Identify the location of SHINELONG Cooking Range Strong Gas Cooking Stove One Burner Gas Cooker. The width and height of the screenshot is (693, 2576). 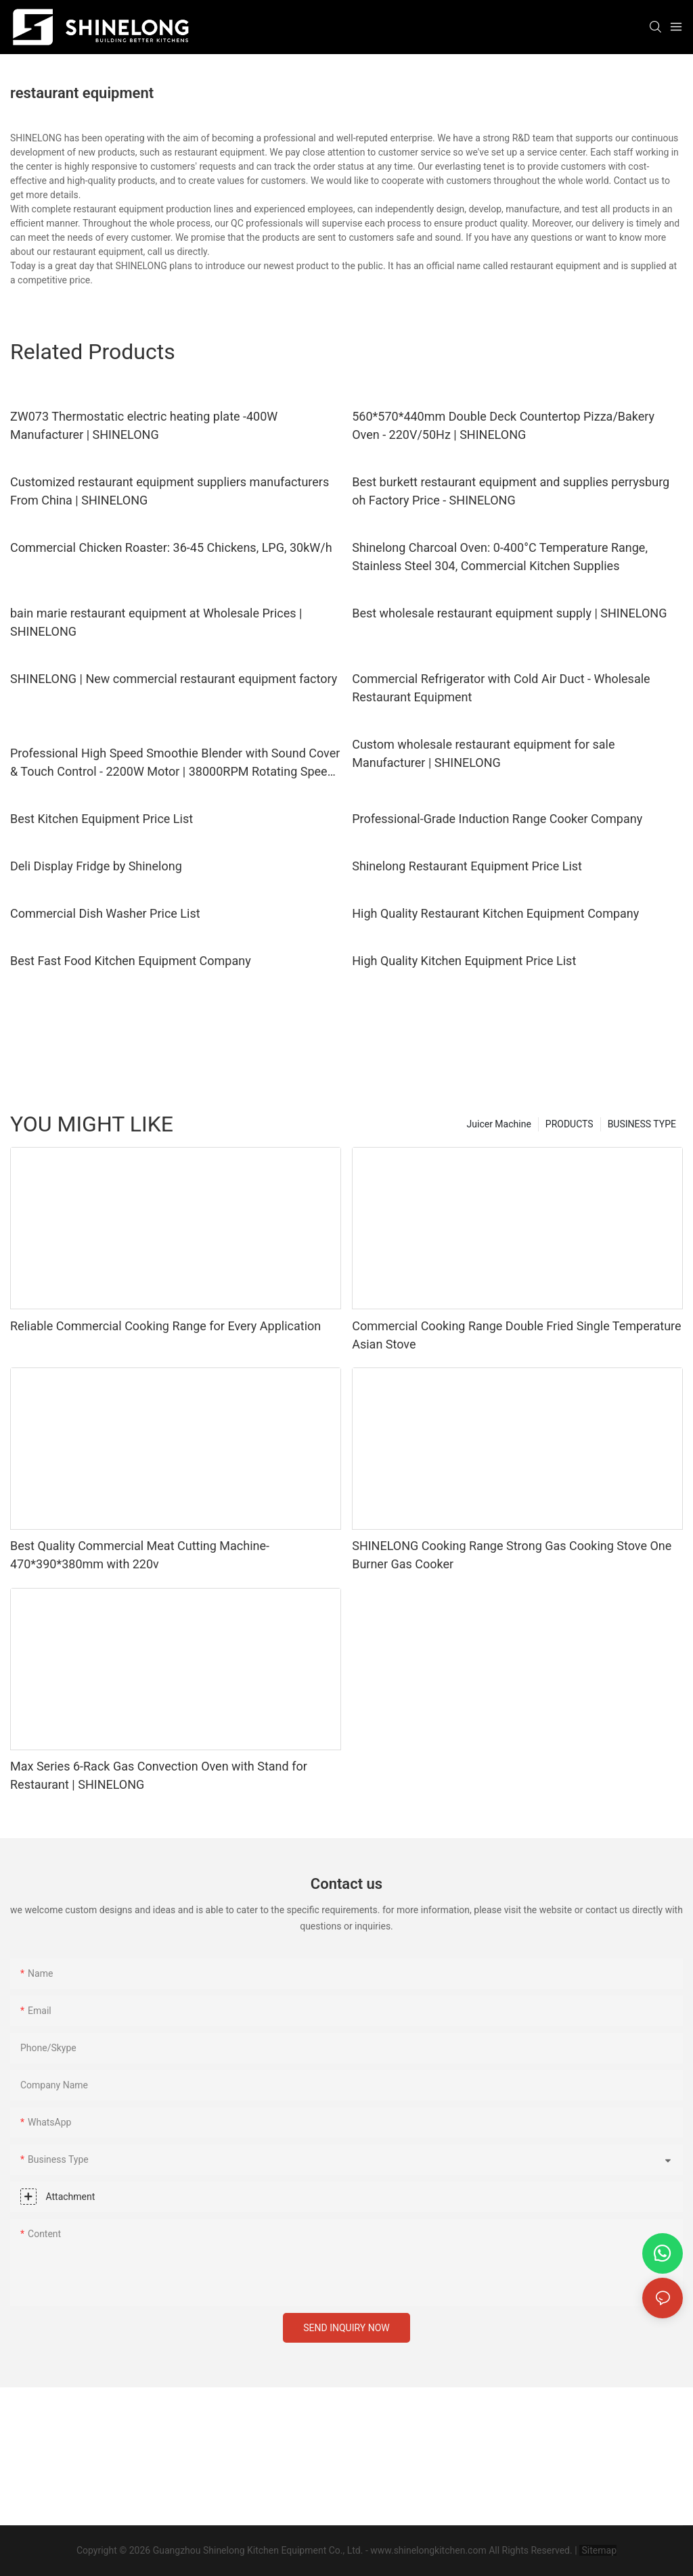
(511, 1555).